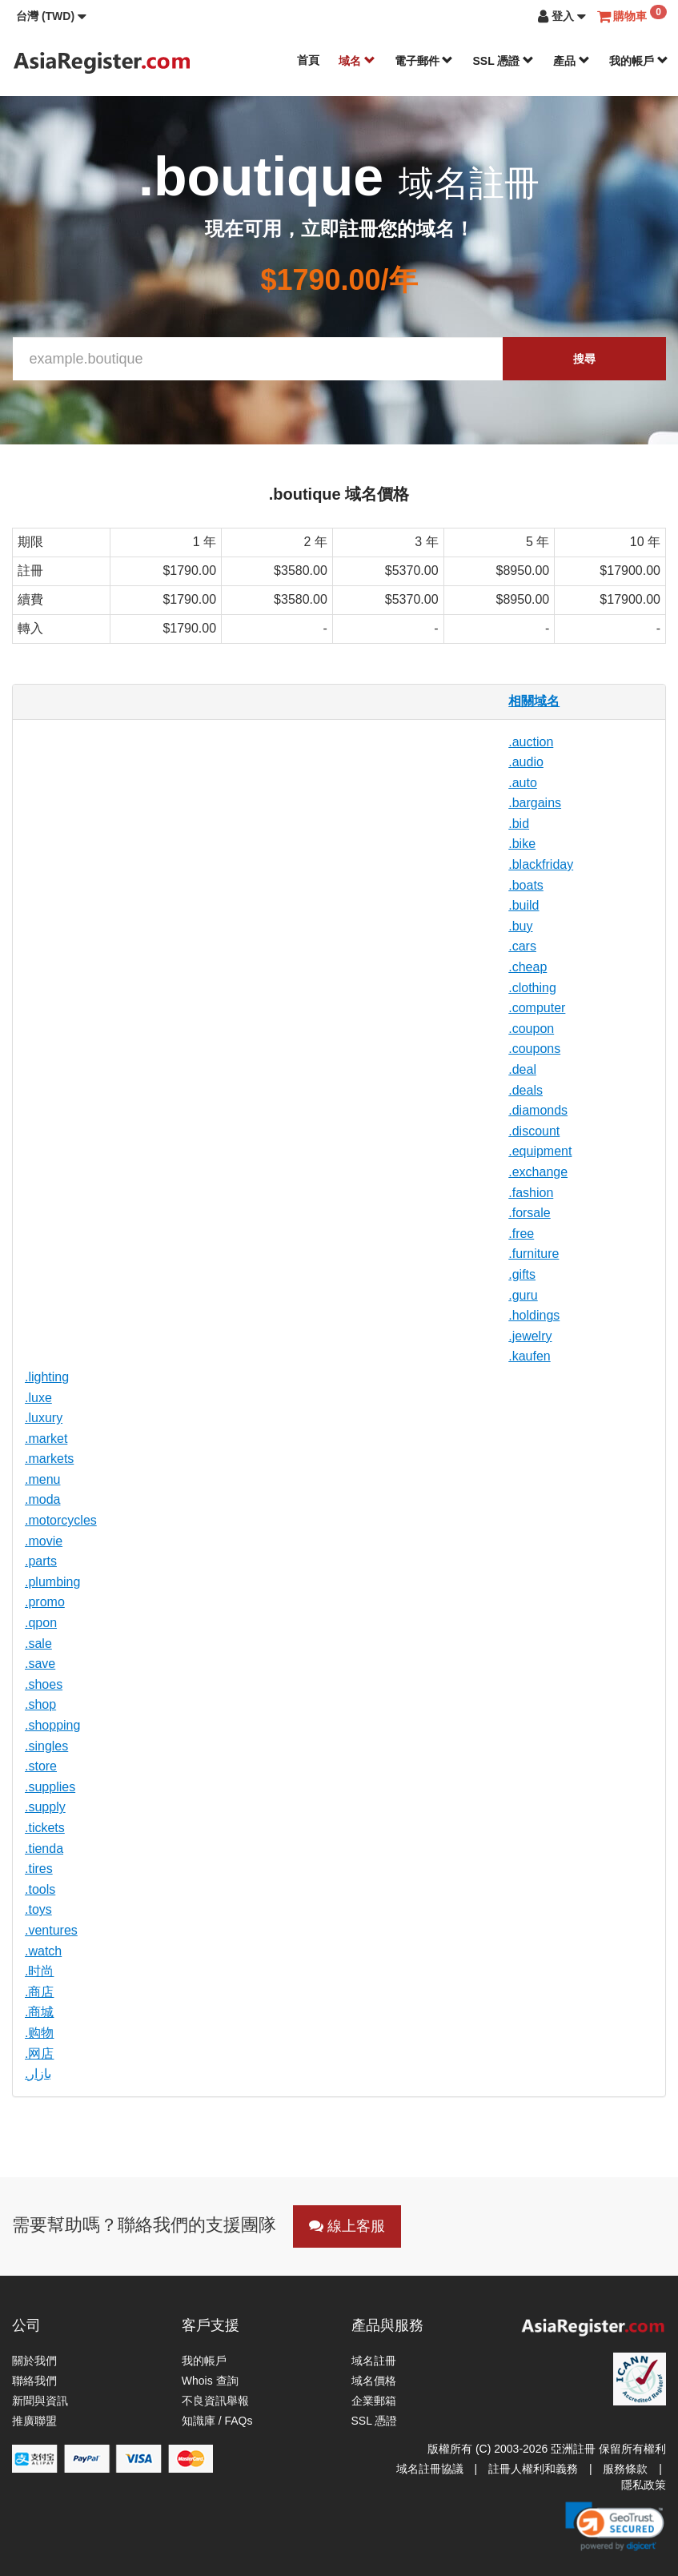 The width and height of the screenshot is (678, 2576). I want to click on .deal, so click(522, 1069).